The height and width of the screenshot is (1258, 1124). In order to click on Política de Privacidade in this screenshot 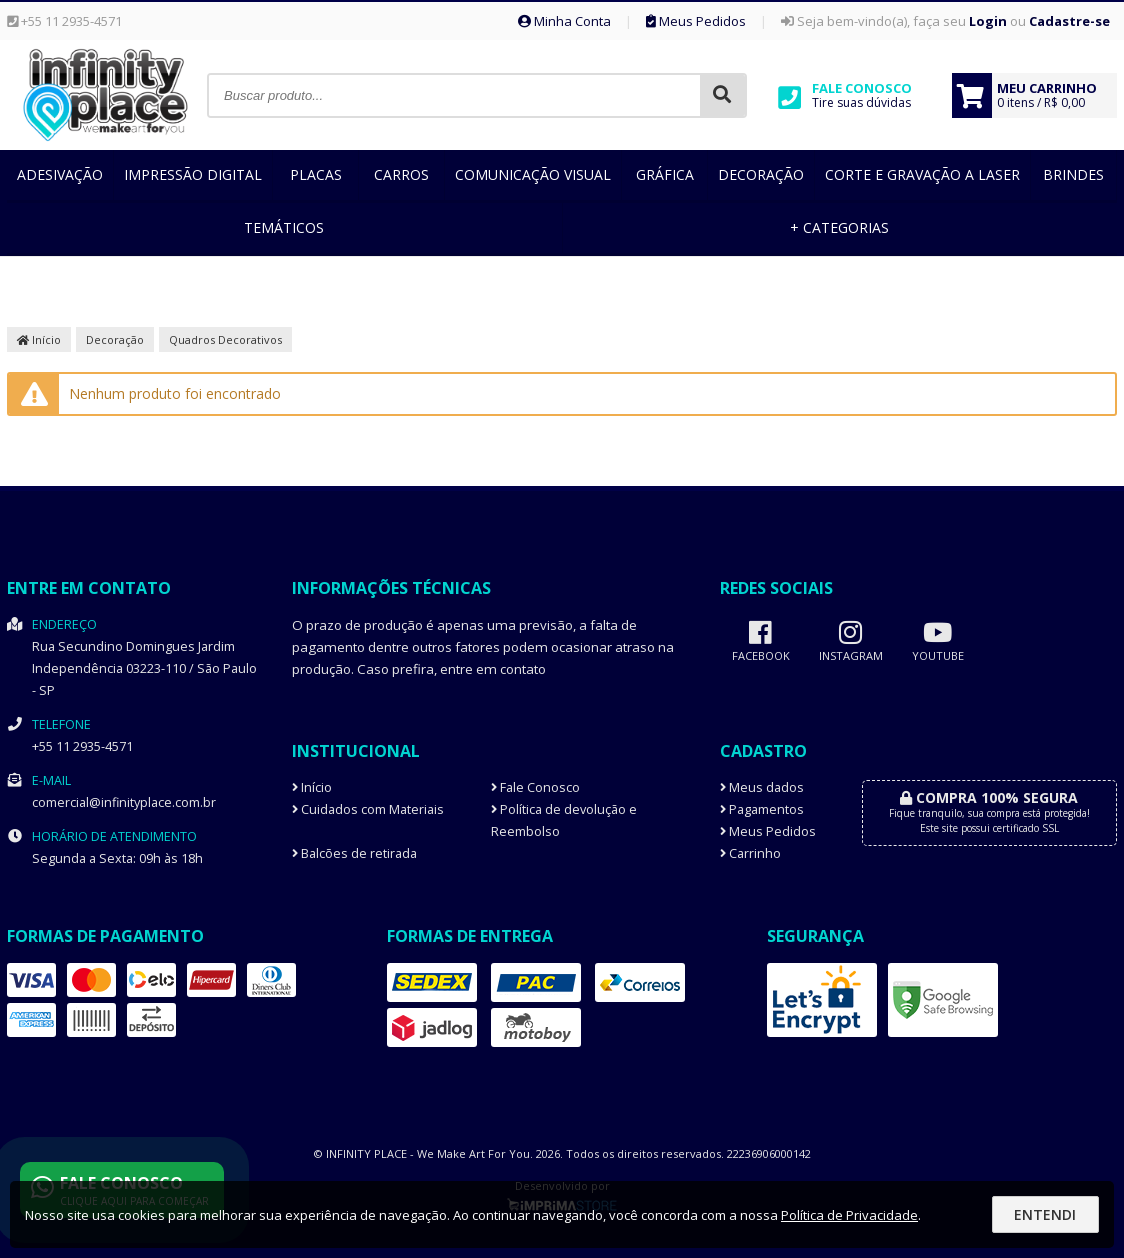, I will do `click(849, 1215)`.